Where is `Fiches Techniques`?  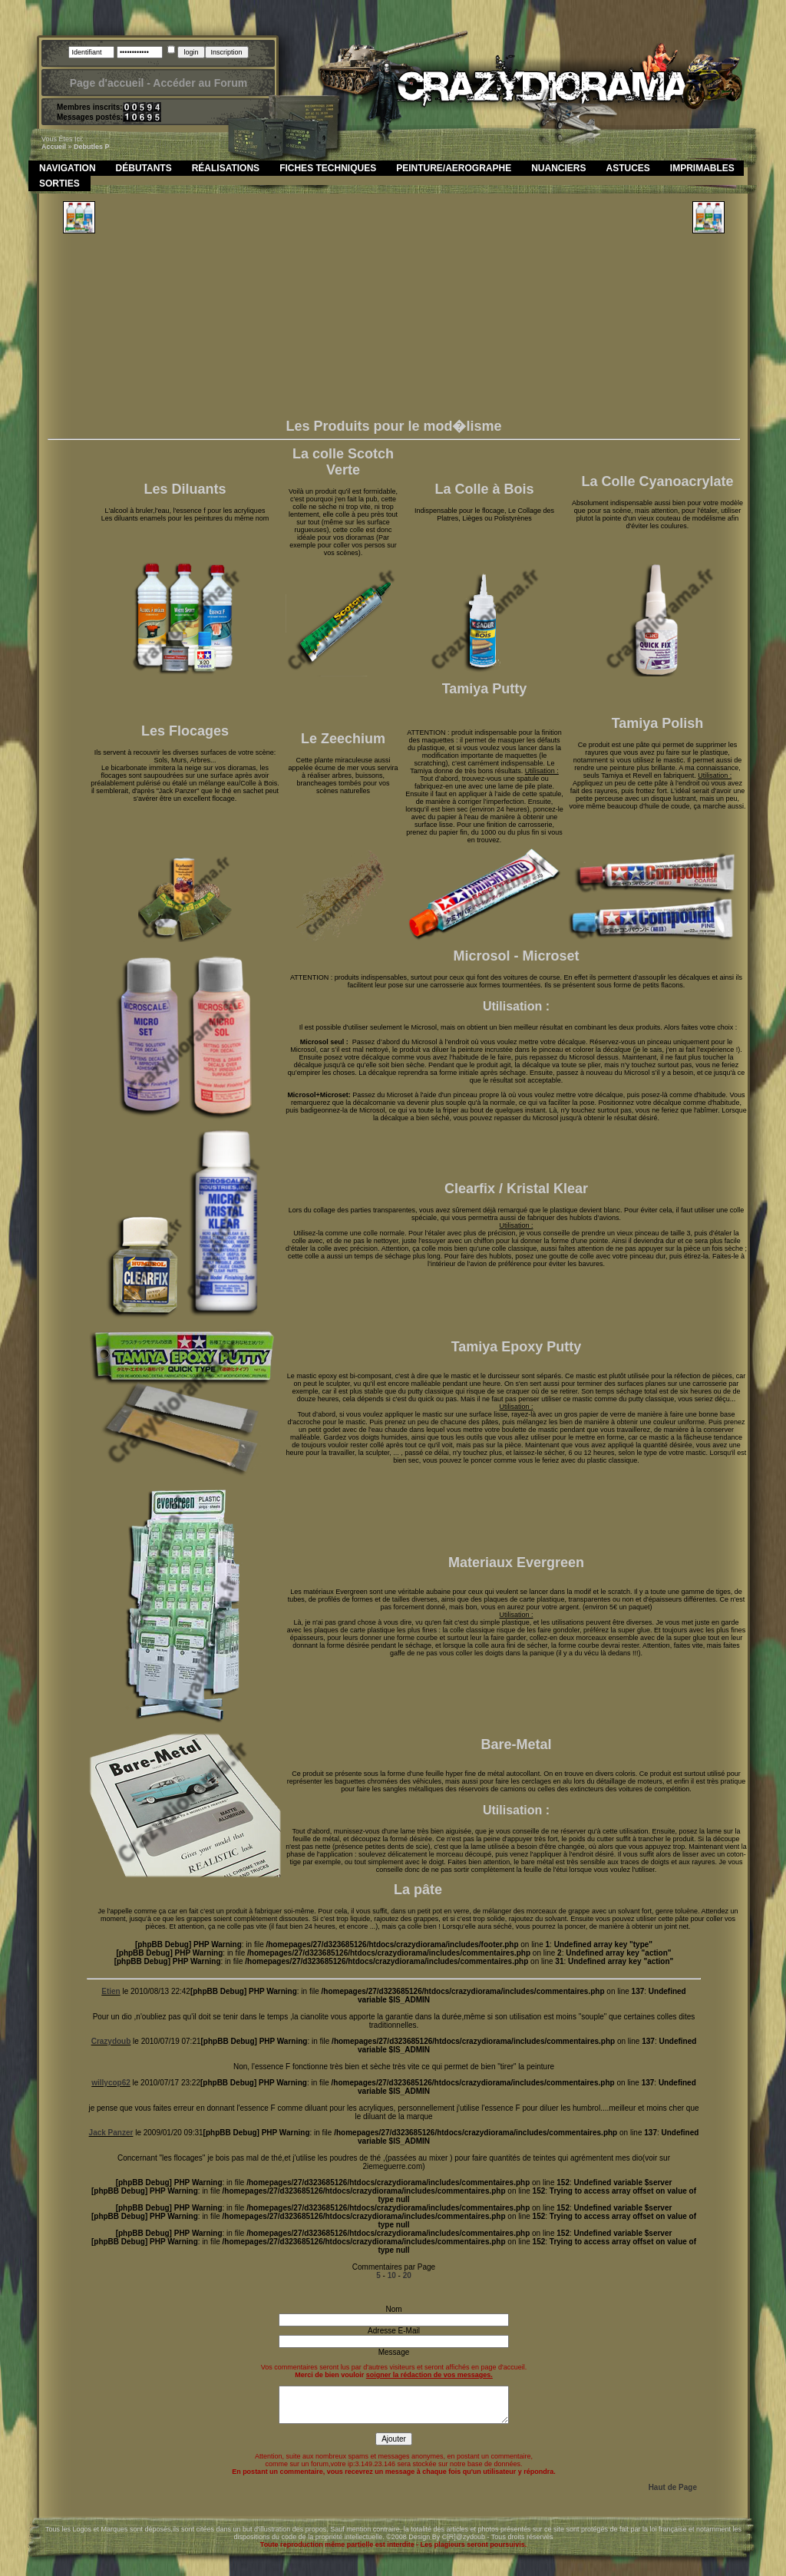
Fiches Techniques is located at coordinates (327, 168).